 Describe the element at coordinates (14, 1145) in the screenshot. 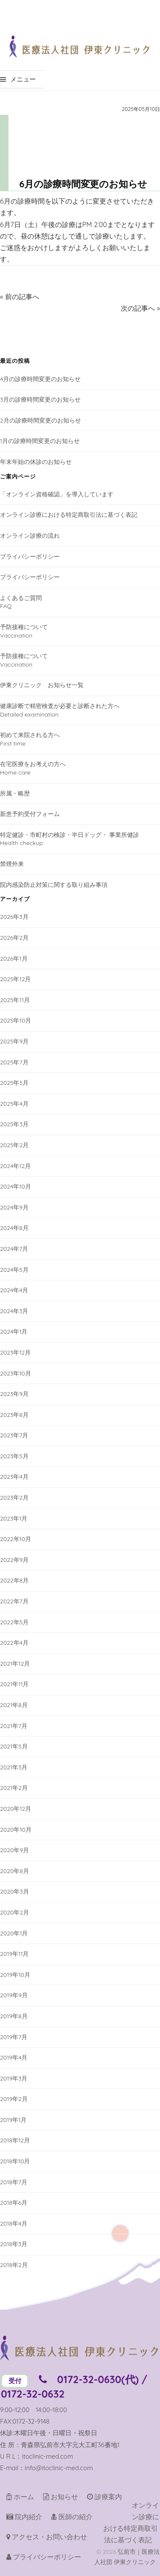

I see `2025年2月` at that location.